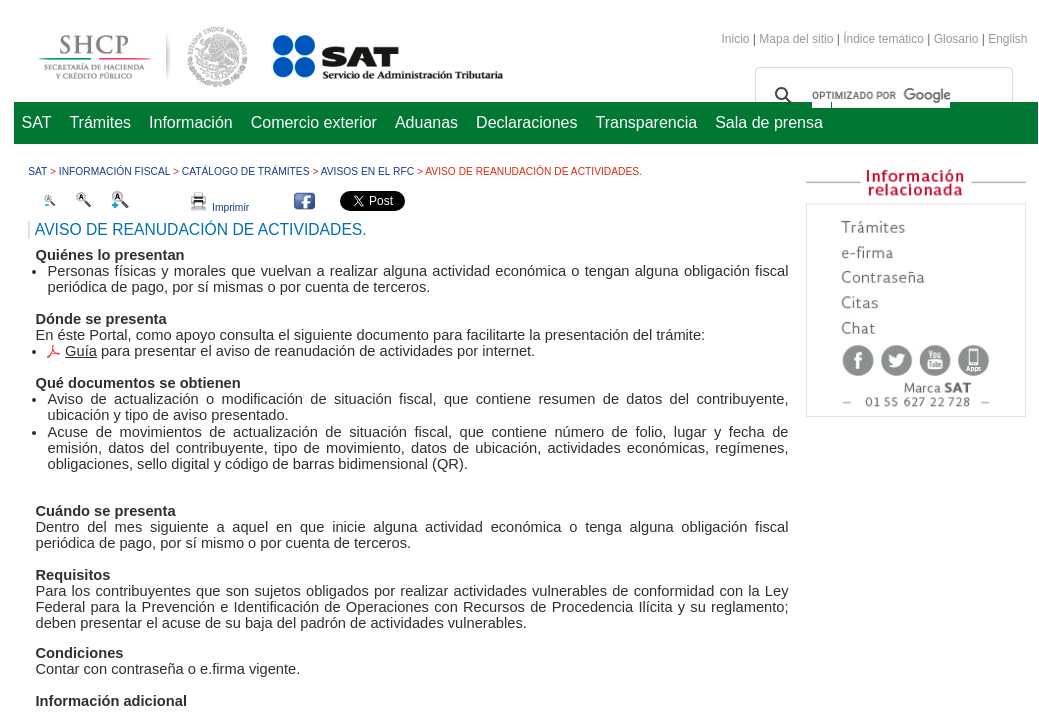  What do you see at coordinates (246, 171) in the screenshot?
I see `Catálogo de trámites` at bounding box center [246, 171].